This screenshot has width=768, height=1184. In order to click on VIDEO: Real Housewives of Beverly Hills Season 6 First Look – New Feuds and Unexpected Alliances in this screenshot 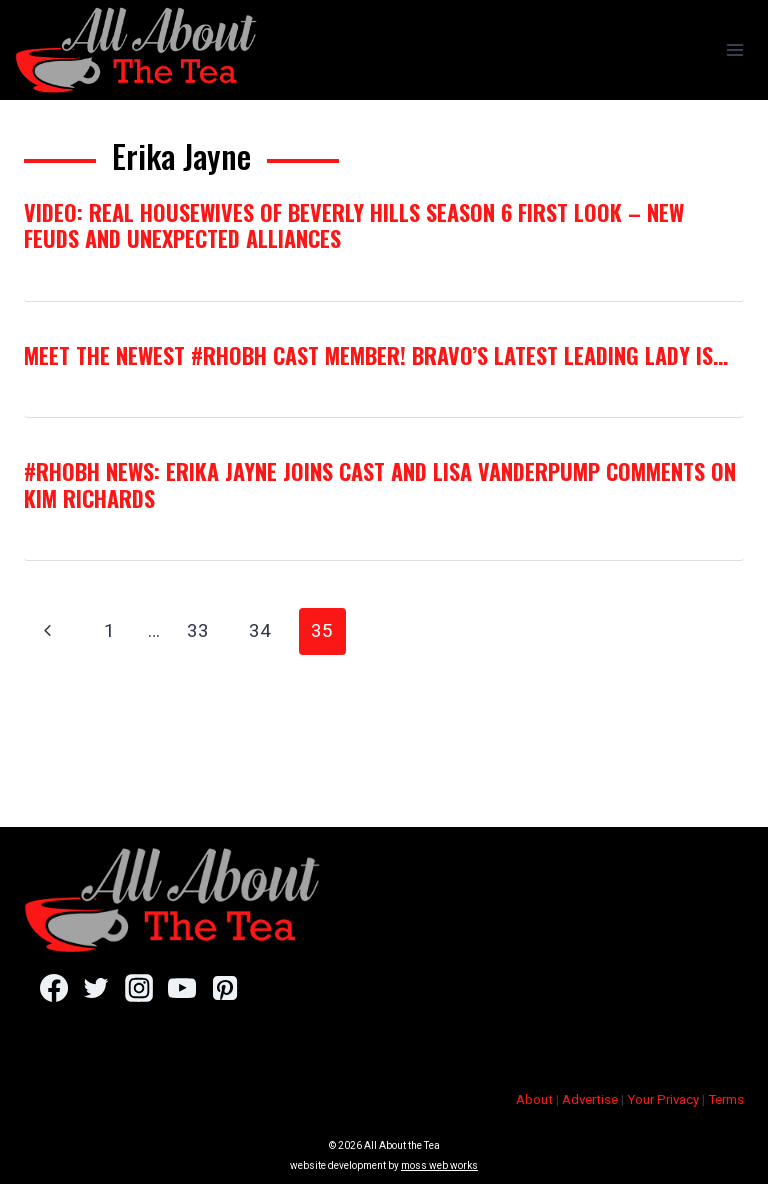, I will do `click(354, 225)`.